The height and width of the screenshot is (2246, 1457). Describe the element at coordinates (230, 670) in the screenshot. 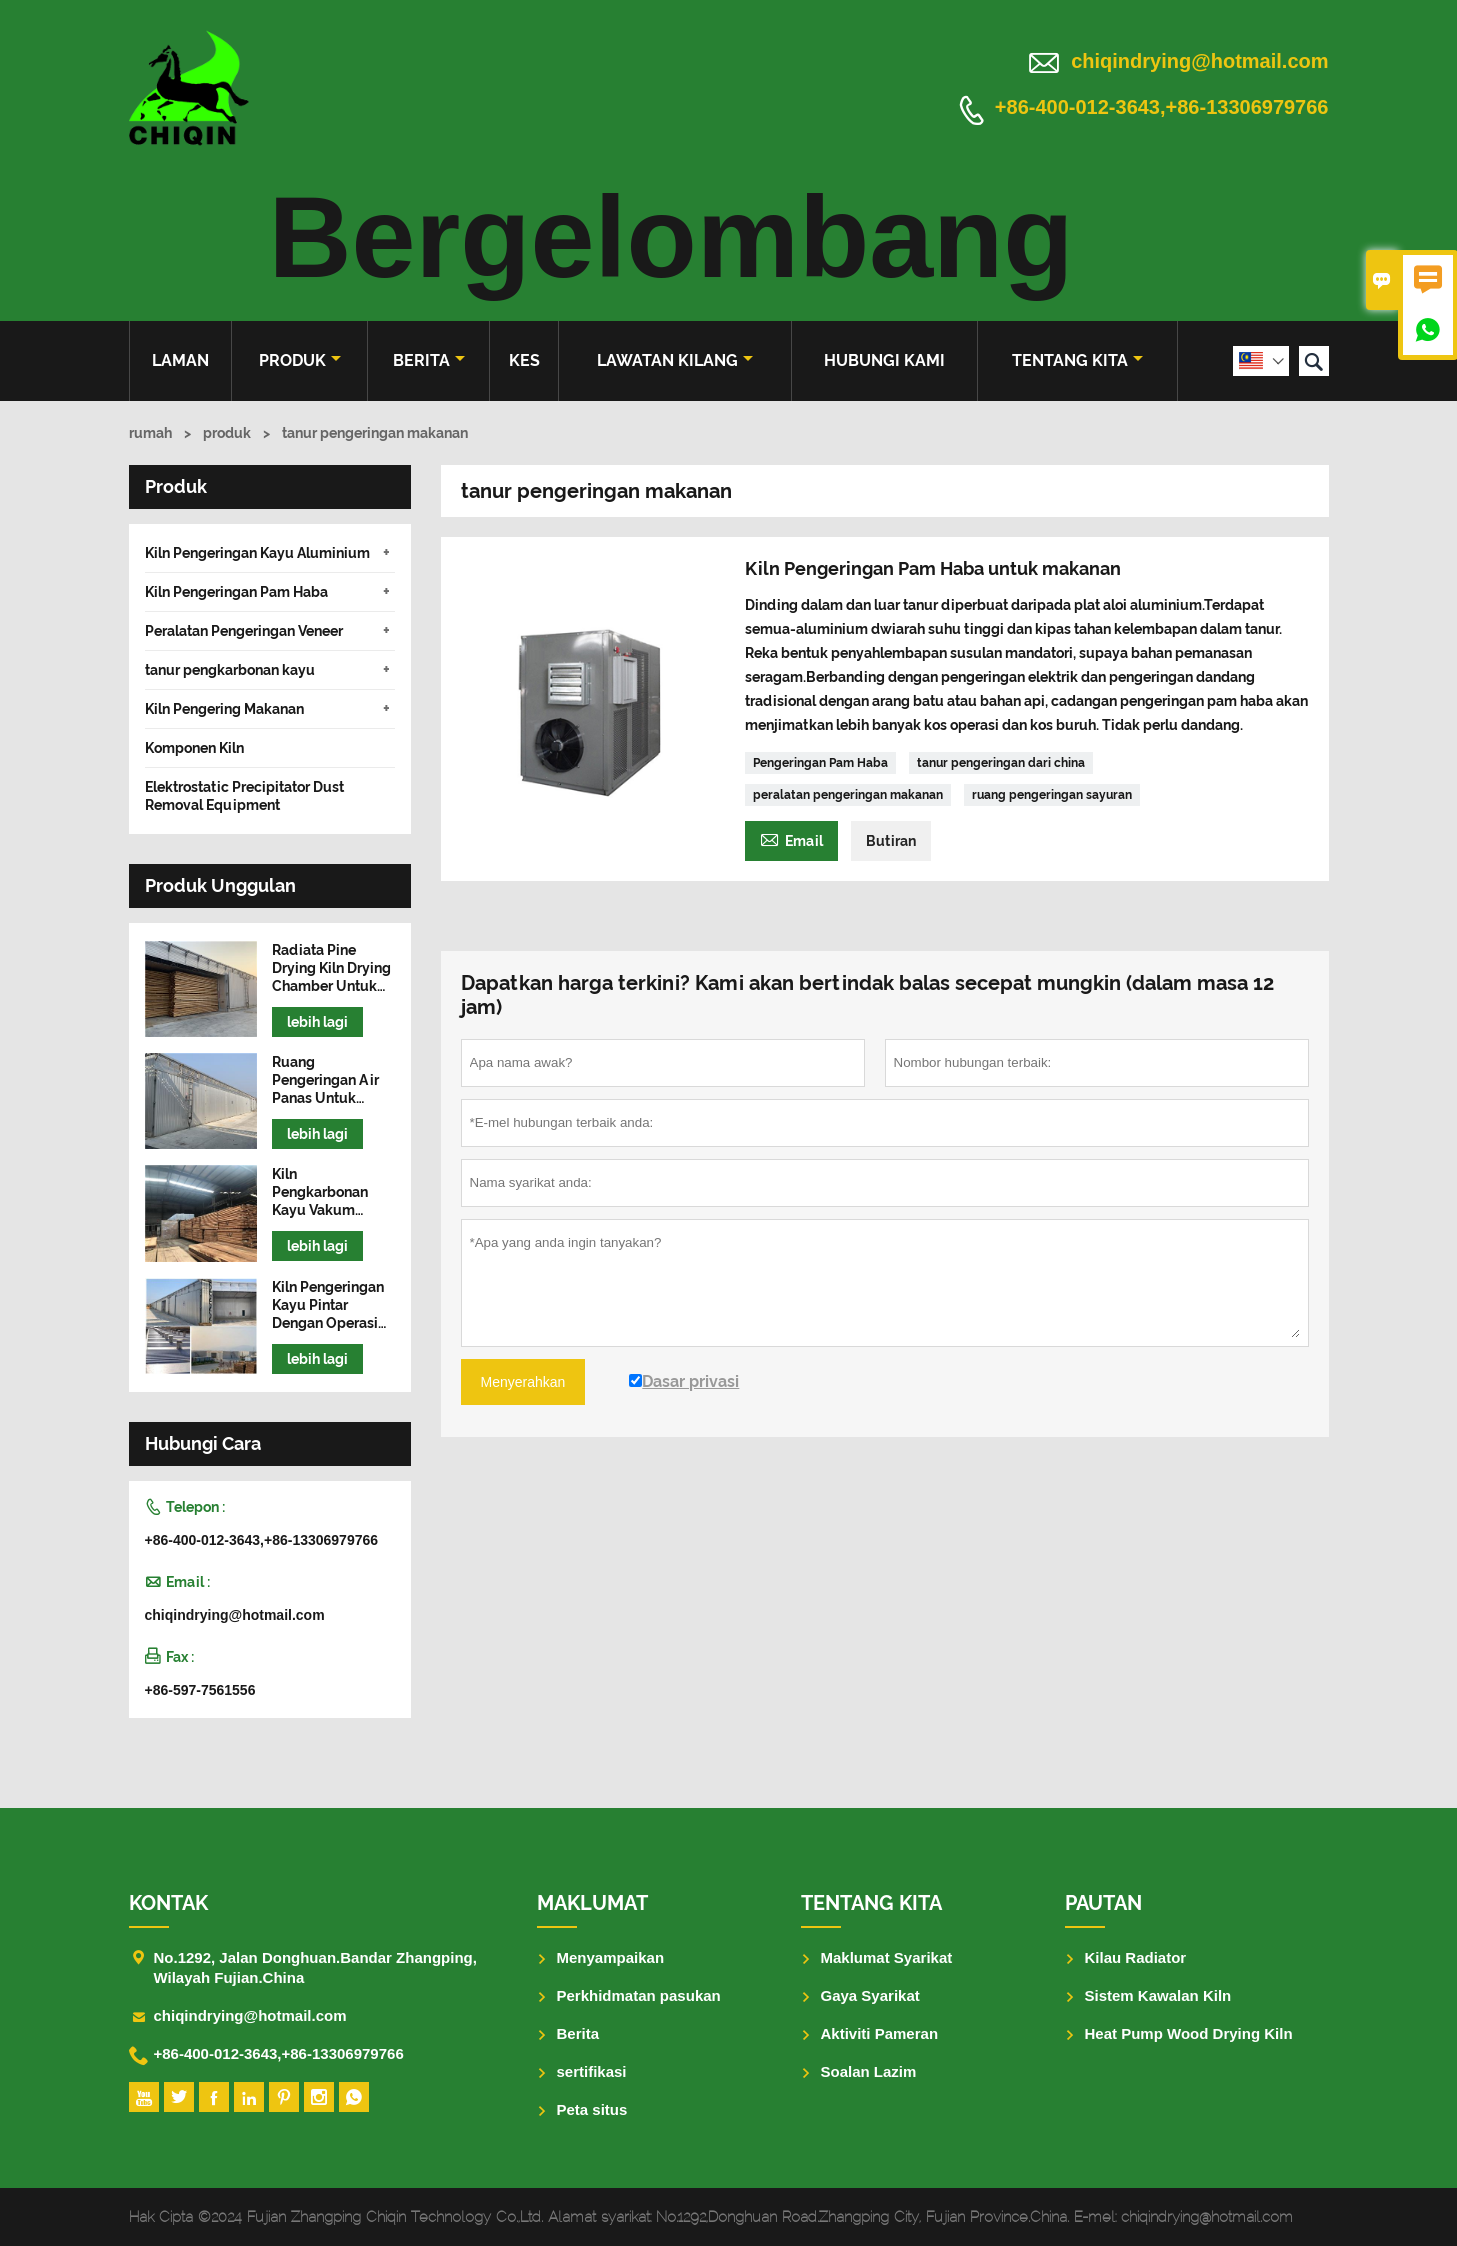

I see `tanur pengkarbonan kayu` at that location.